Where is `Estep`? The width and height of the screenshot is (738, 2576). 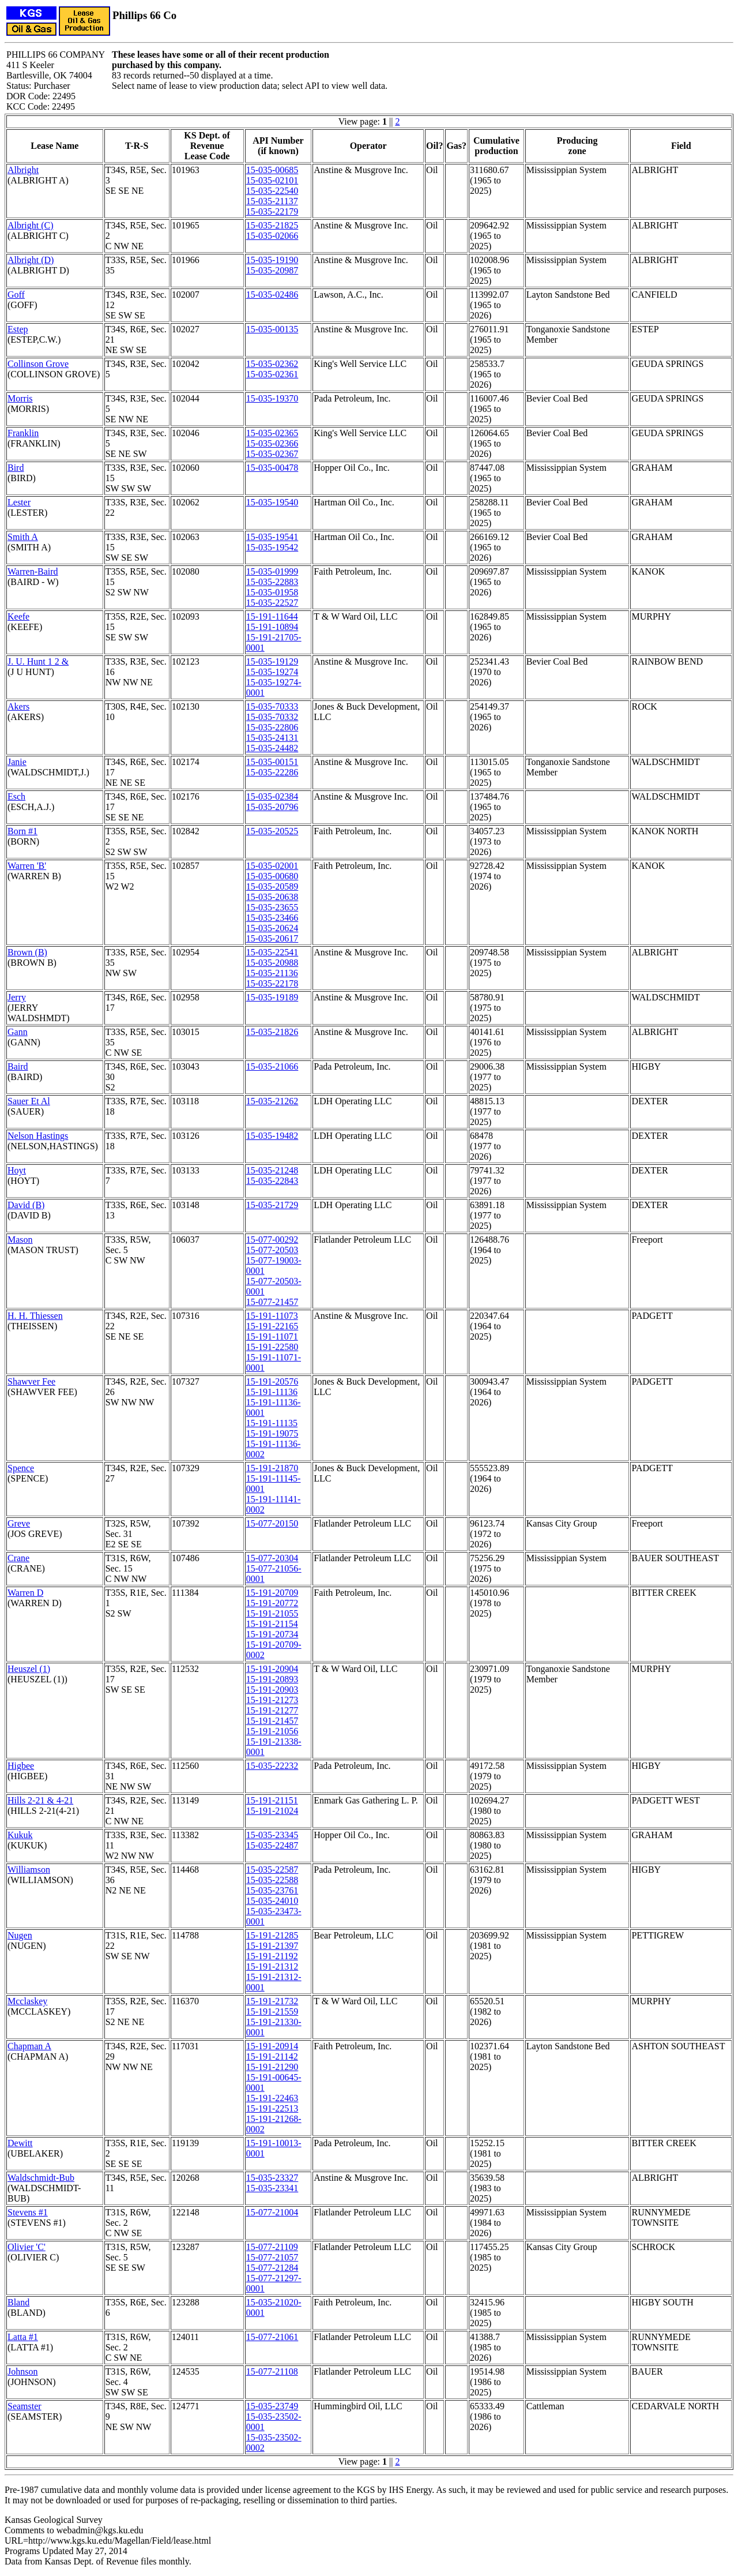 Estep is located at coordinates (17, 329).